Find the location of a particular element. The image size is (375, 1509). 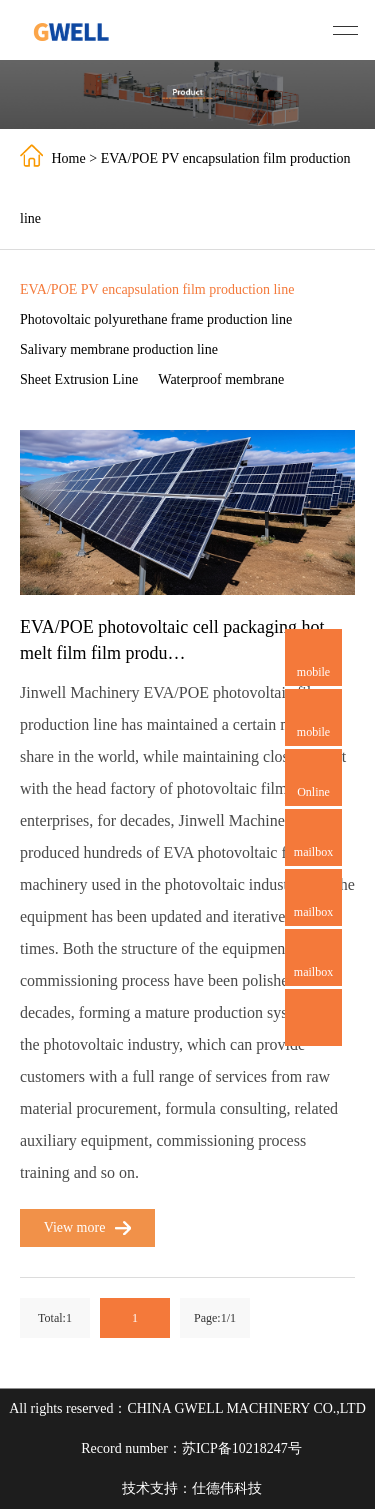

Salivary membrane production line is located at coordinates (119, 349).